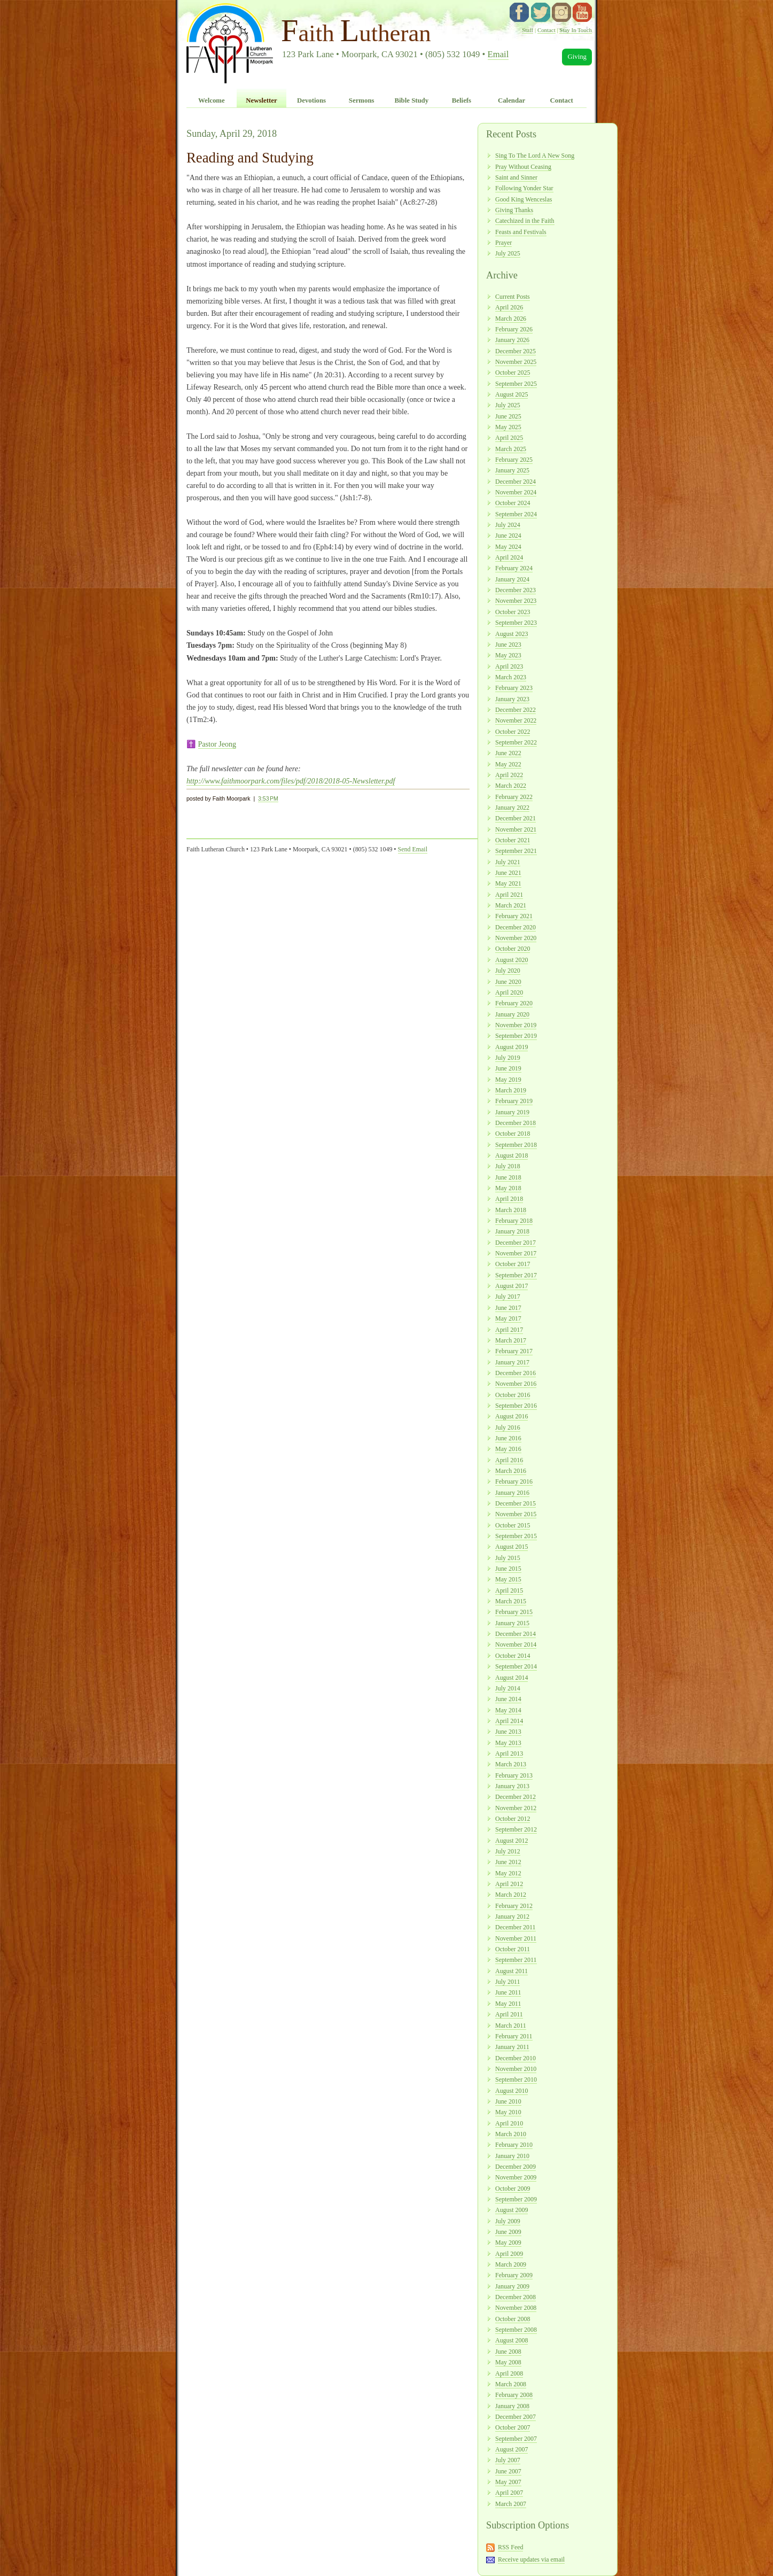  Describe the element at coordinates (523, 199) in the screenshot. I see `Good King Wenceslas` at that location.